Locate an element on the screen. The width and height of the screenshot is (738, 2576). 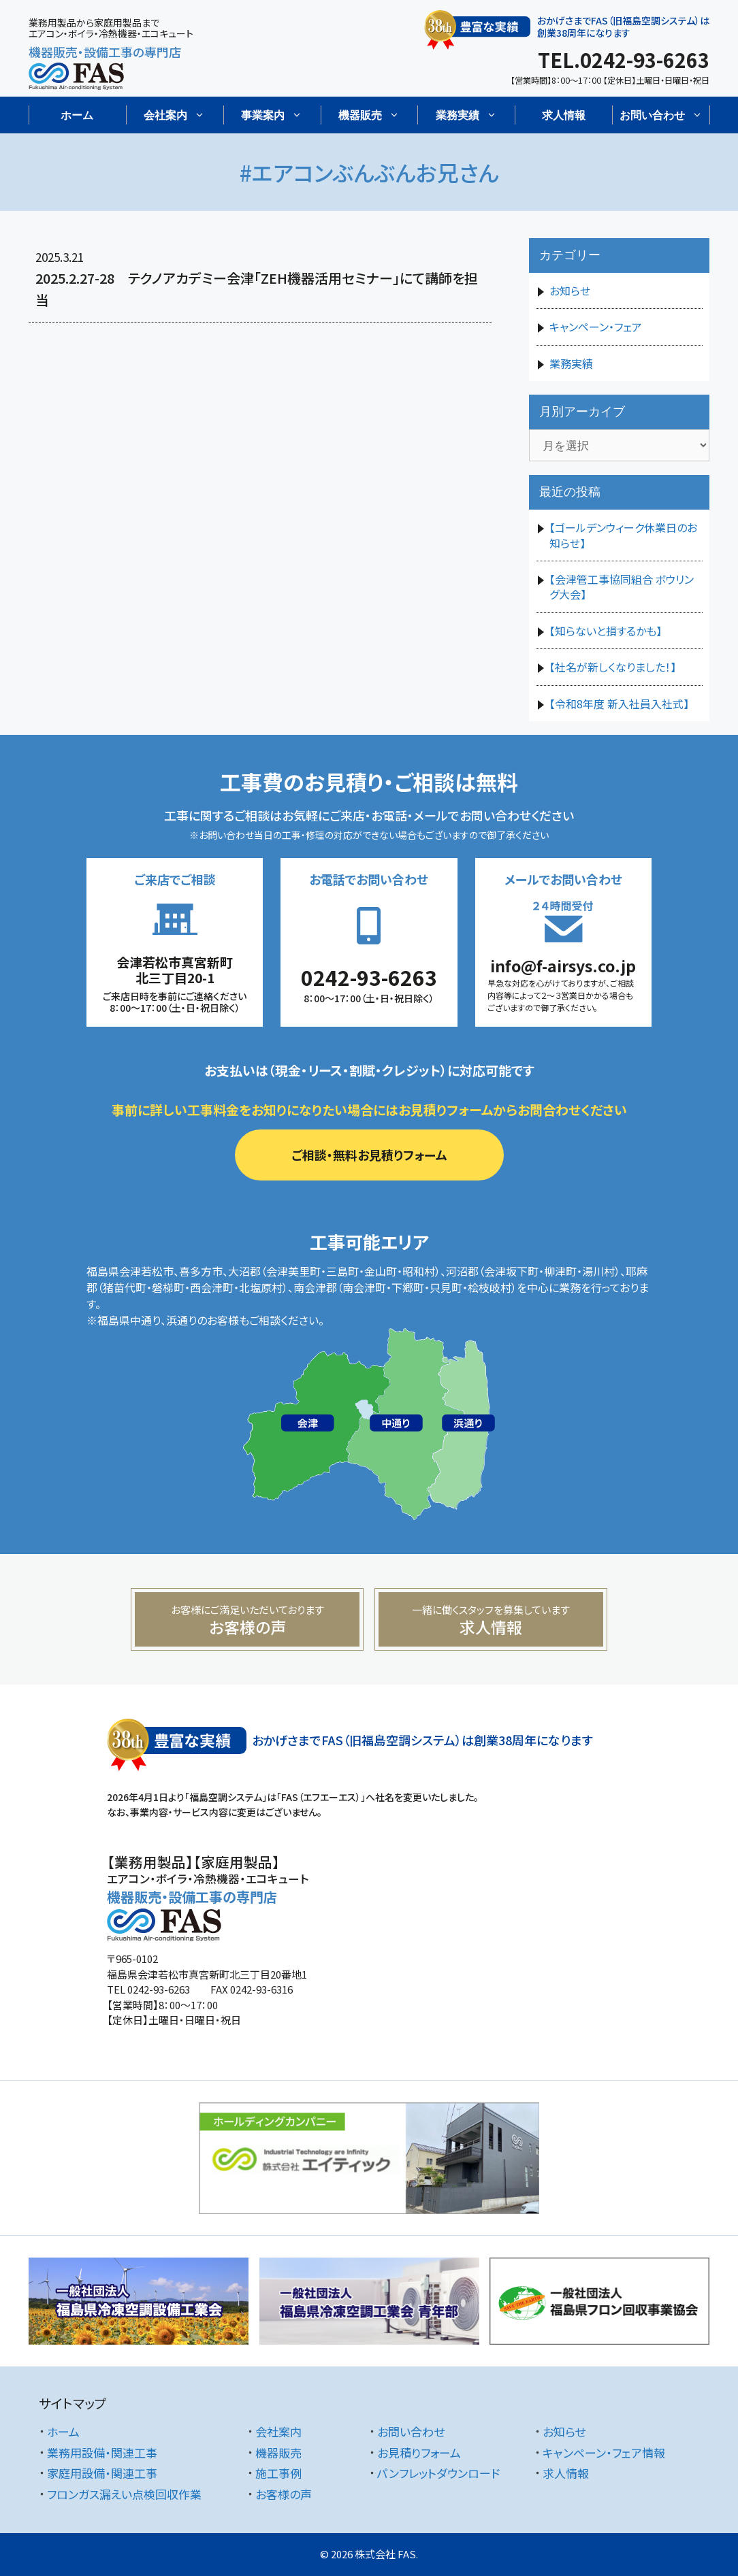
会社案内 is located at coordinates (278, 2431).